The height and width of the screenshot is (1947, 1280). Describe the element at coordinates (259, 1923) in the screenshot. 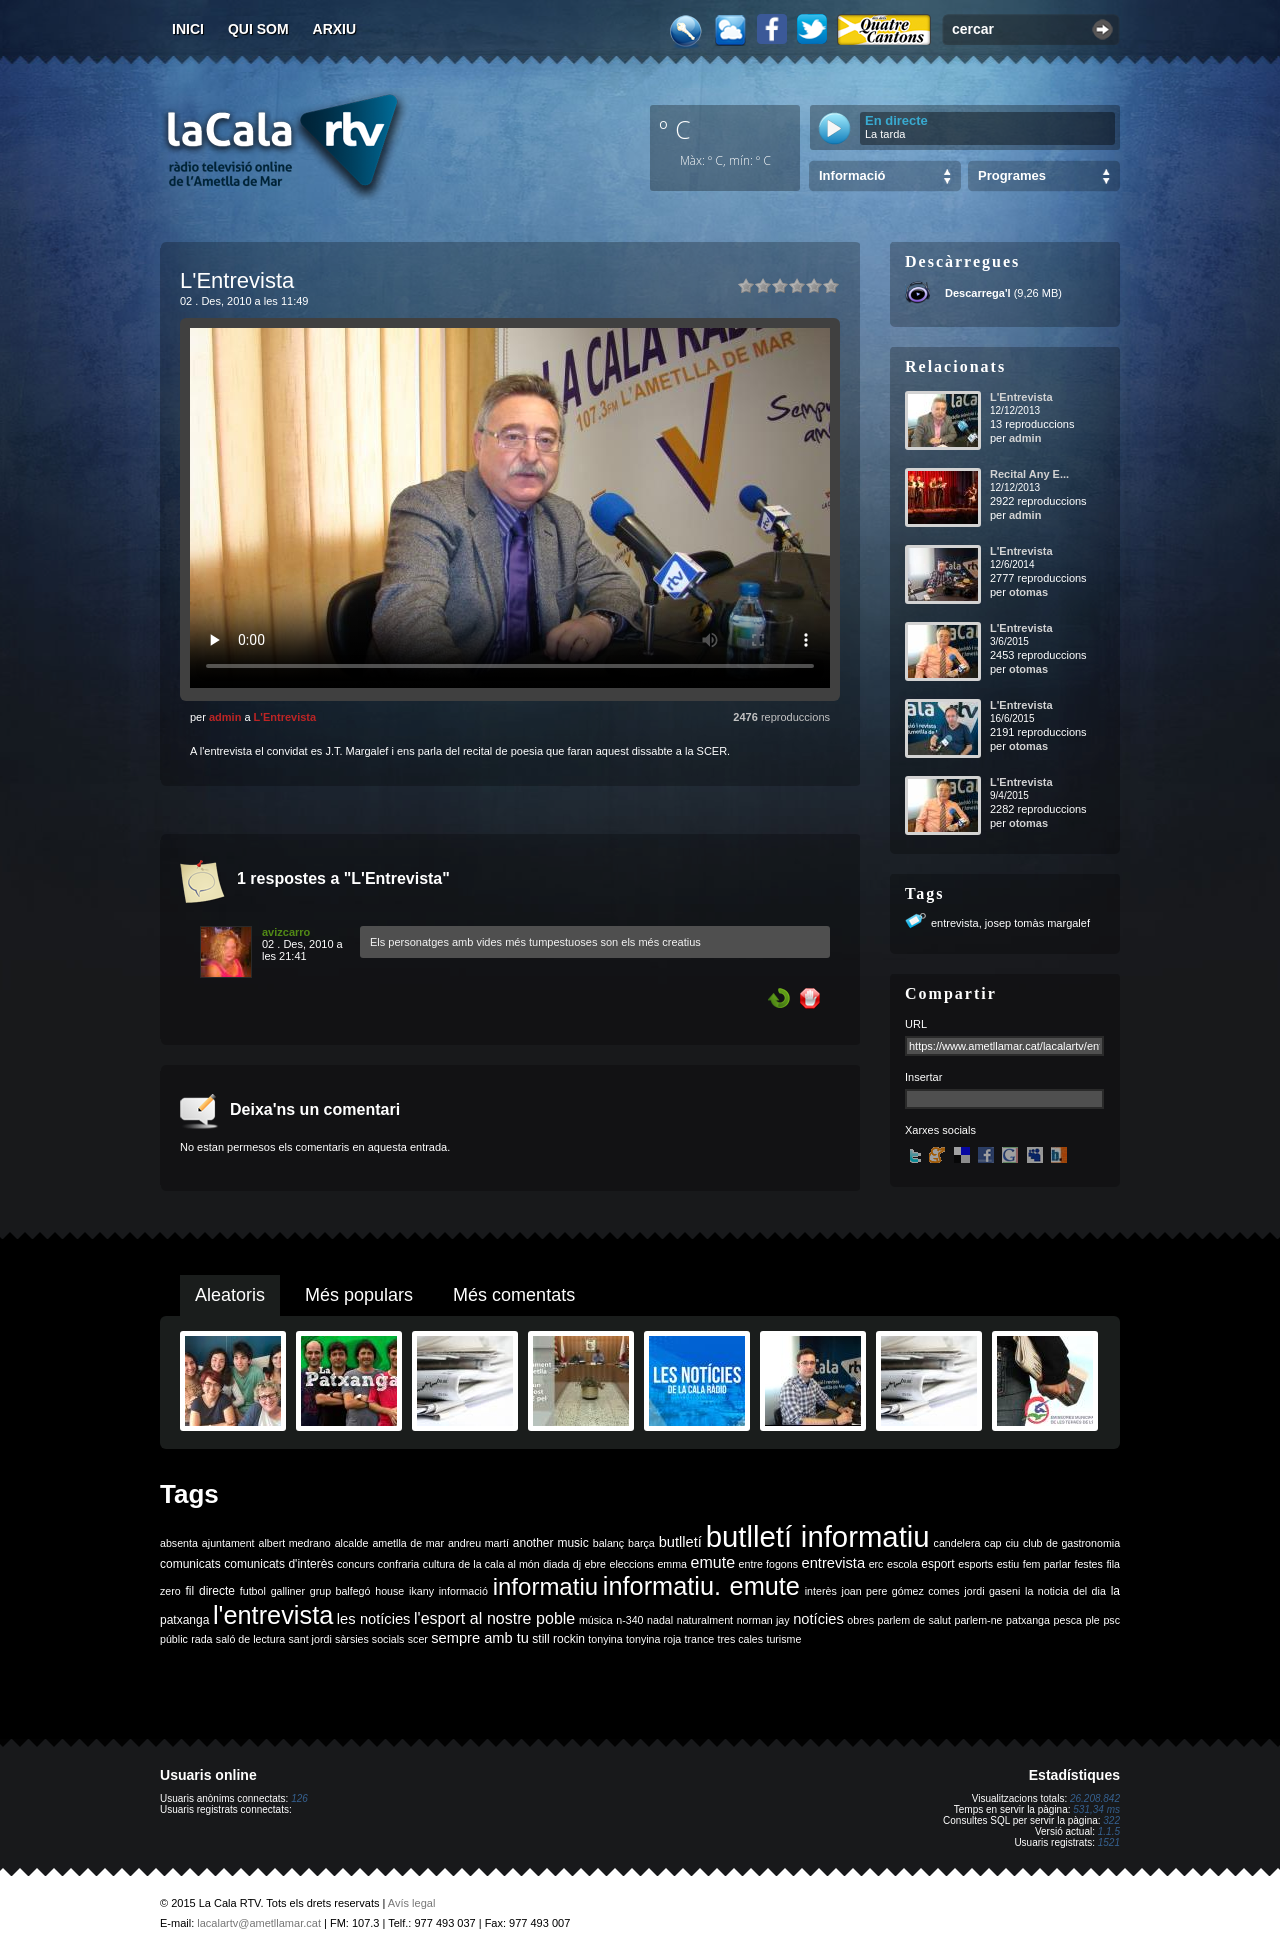

I see `lacalartv@ametllamar.cat` at that location.